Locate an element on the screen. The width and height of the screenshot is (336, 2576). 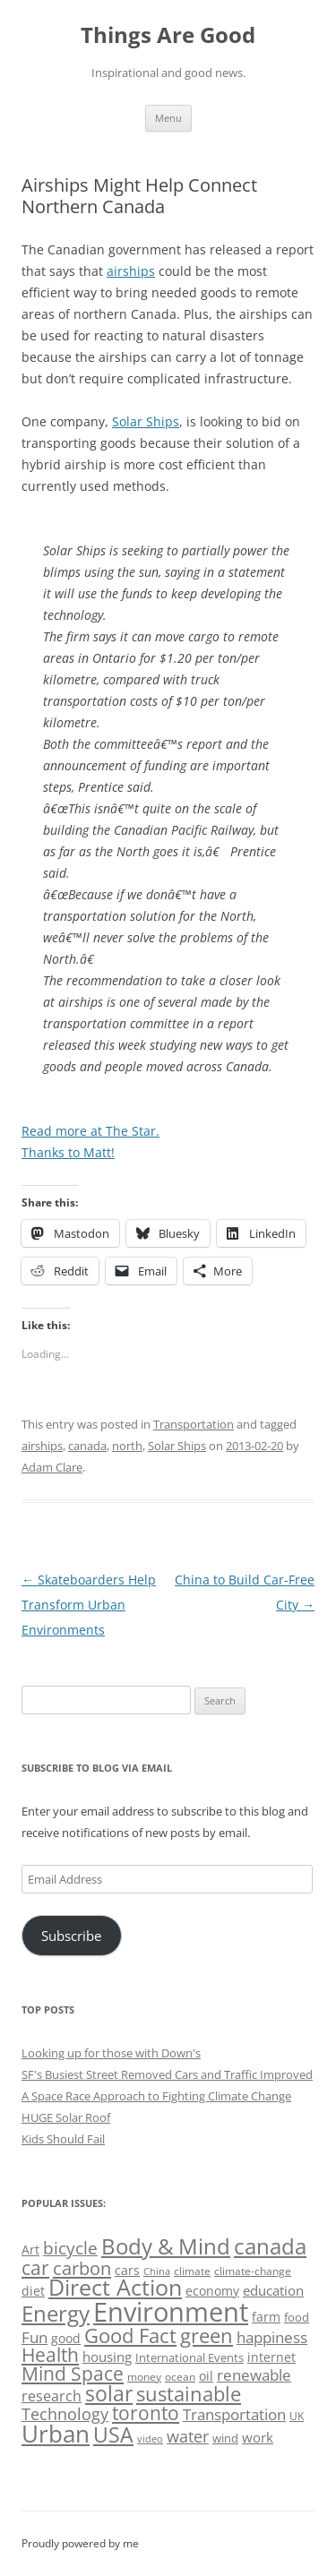
north is located at coordinates (127, 1446).